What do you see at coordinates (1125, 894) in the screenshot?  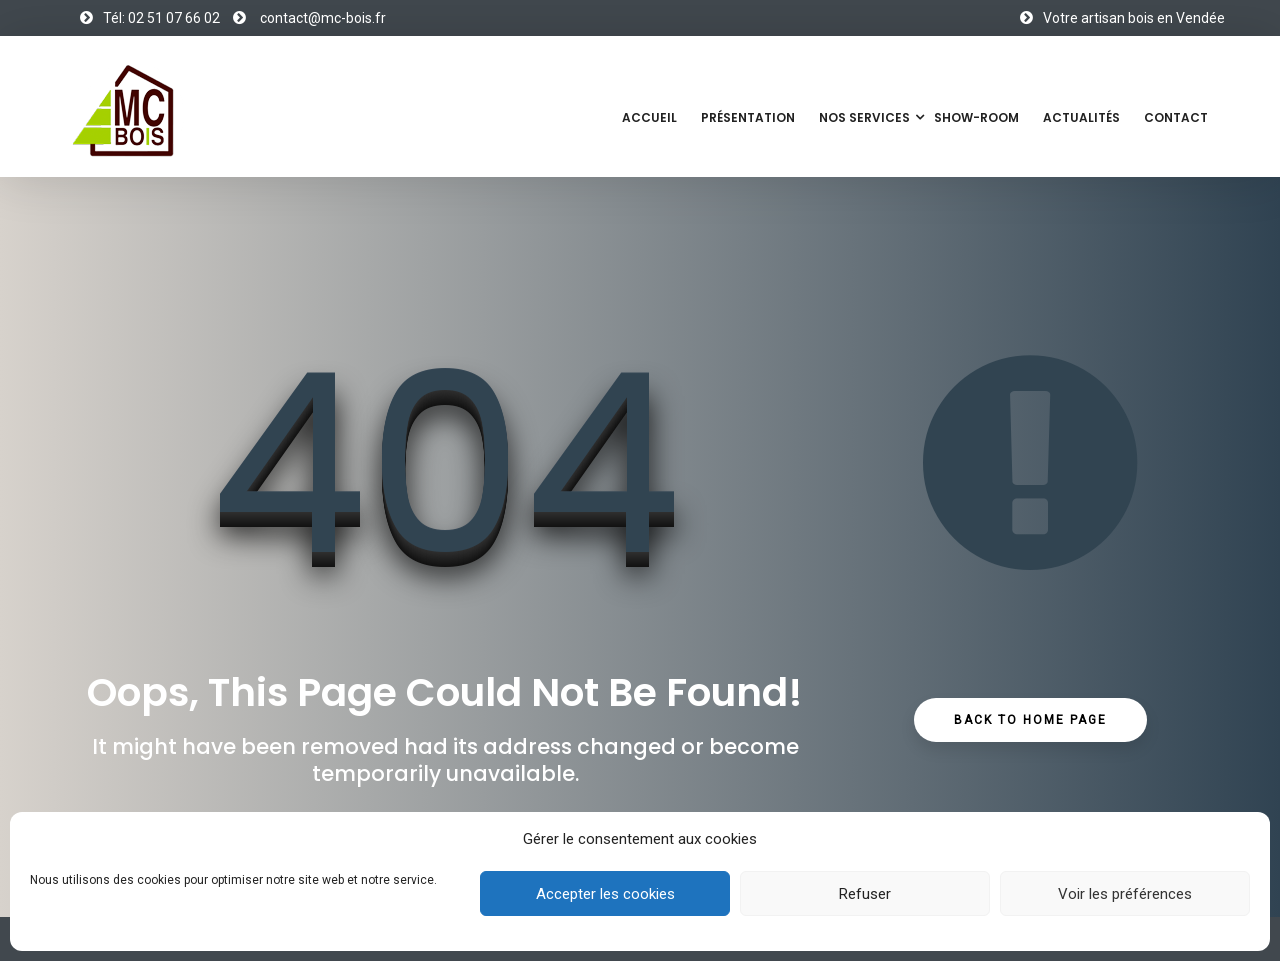 I see `Voir les préférences` at bounding box center [1125, 894].